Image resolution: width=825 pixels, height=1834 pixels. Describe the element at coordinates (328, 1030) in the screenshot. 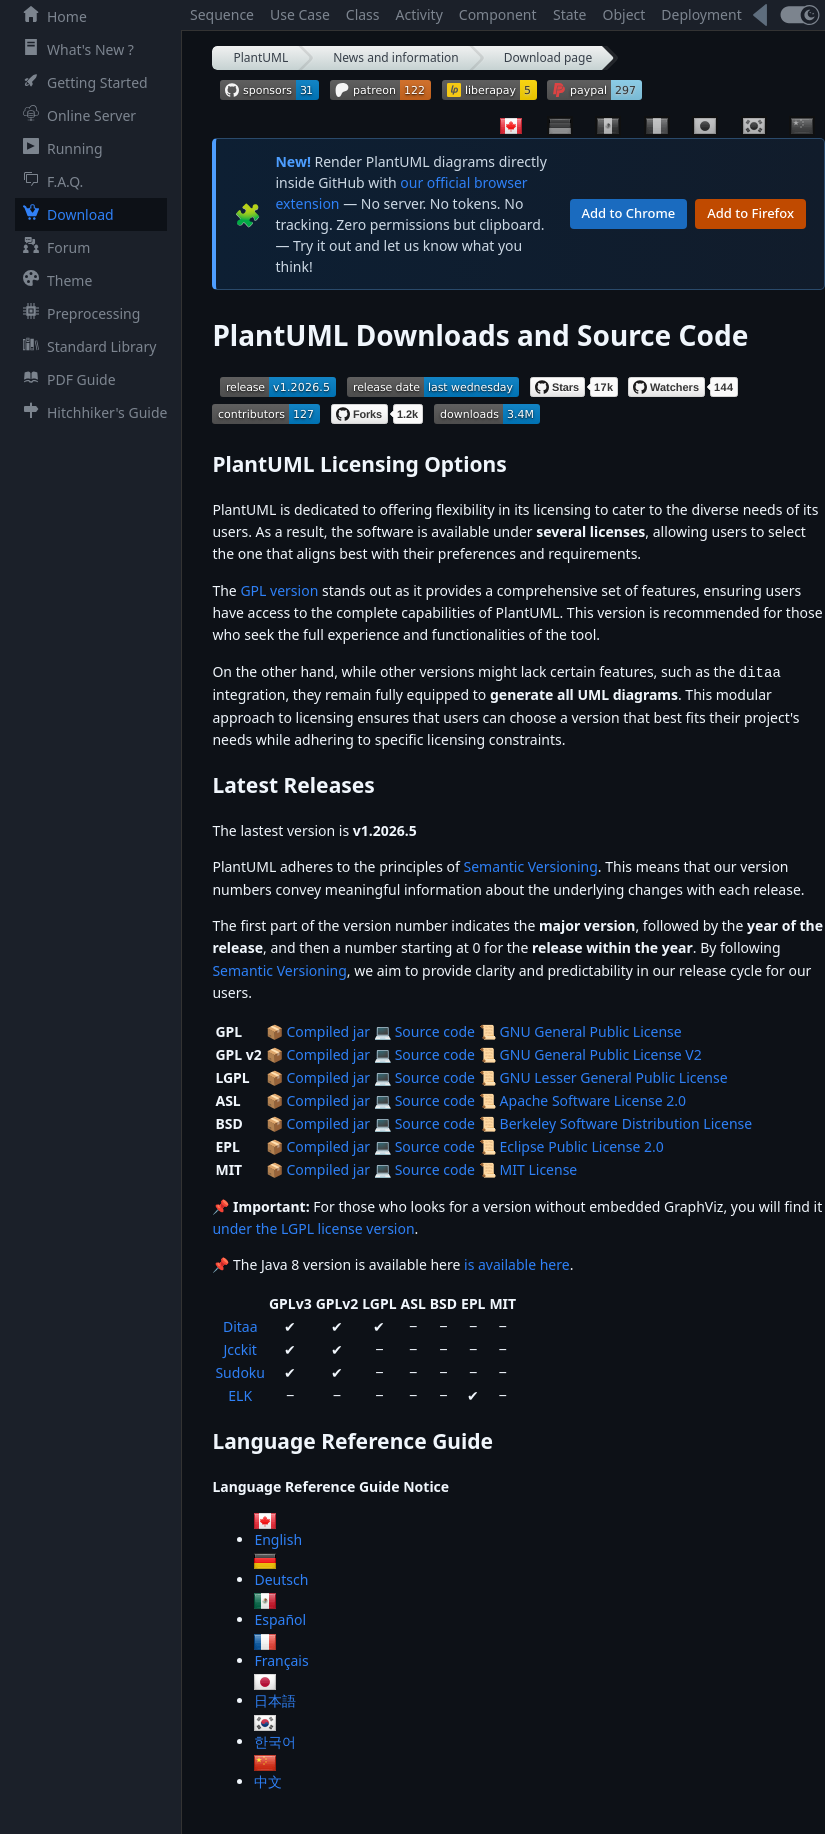

I see `Compiled jar` at that location.